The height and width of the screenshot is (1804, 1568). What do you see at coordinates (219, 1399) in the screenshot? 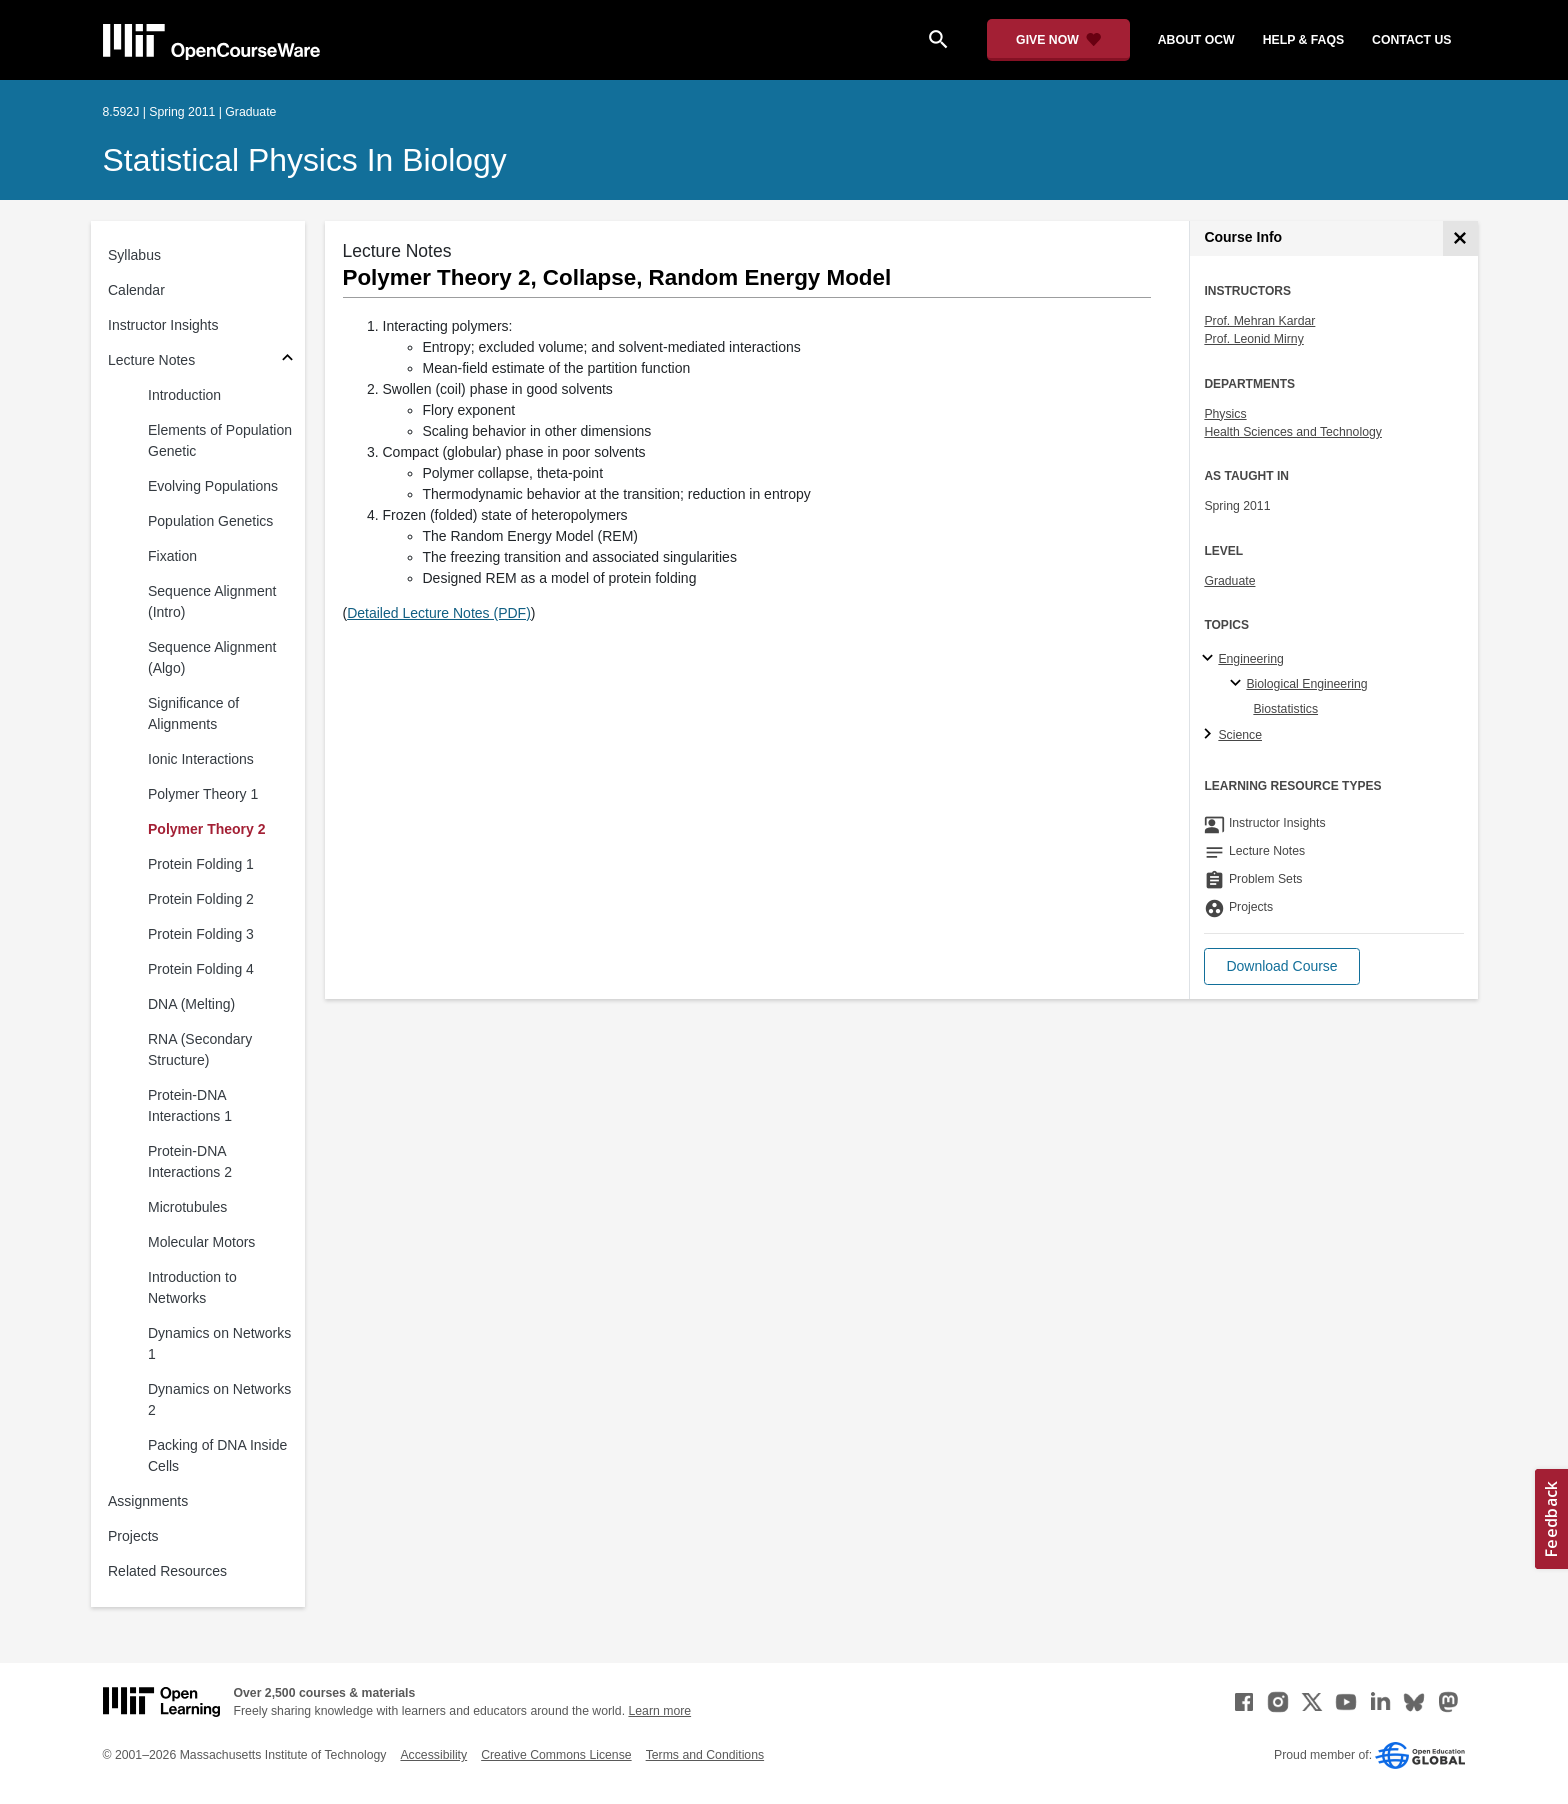
I see `Dynamics on Networks 2` at bounding box center [219, 1399].